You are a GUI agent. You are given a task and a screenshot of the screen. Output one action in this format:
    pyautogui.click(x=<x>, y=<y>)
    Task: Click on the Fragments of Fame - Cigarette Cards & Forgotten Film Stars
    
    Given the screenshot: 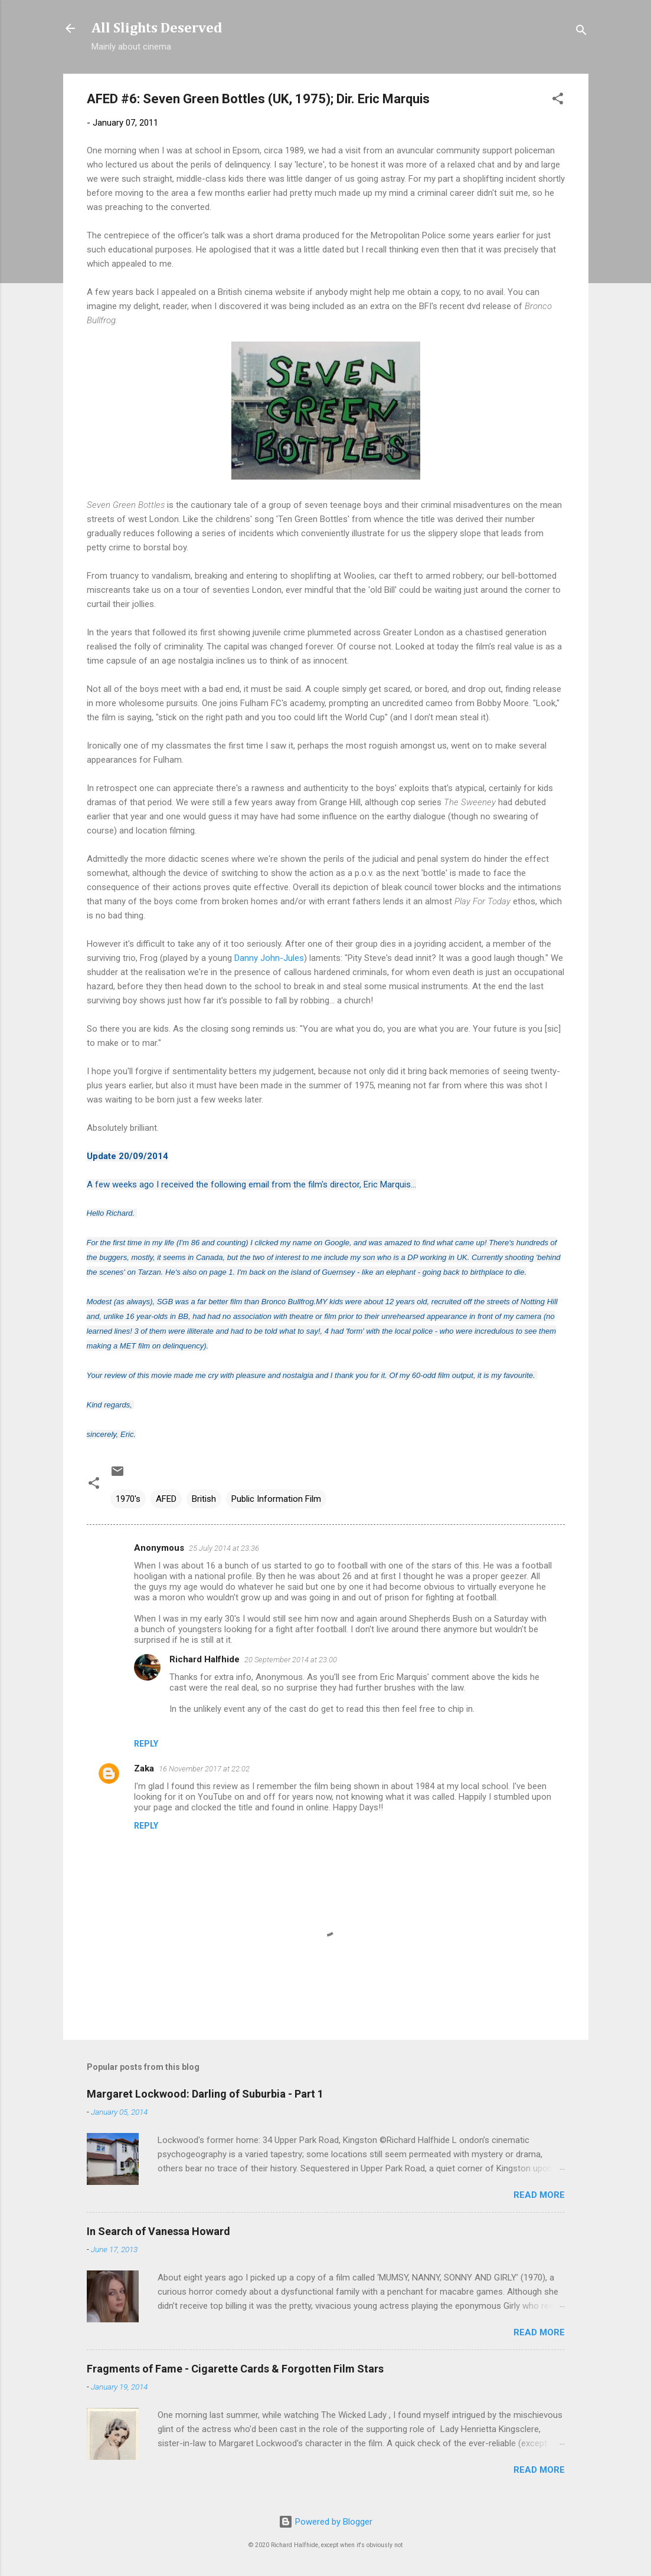 What is the action you would take?
    pyautogui.click(x=235, y=2368)
    